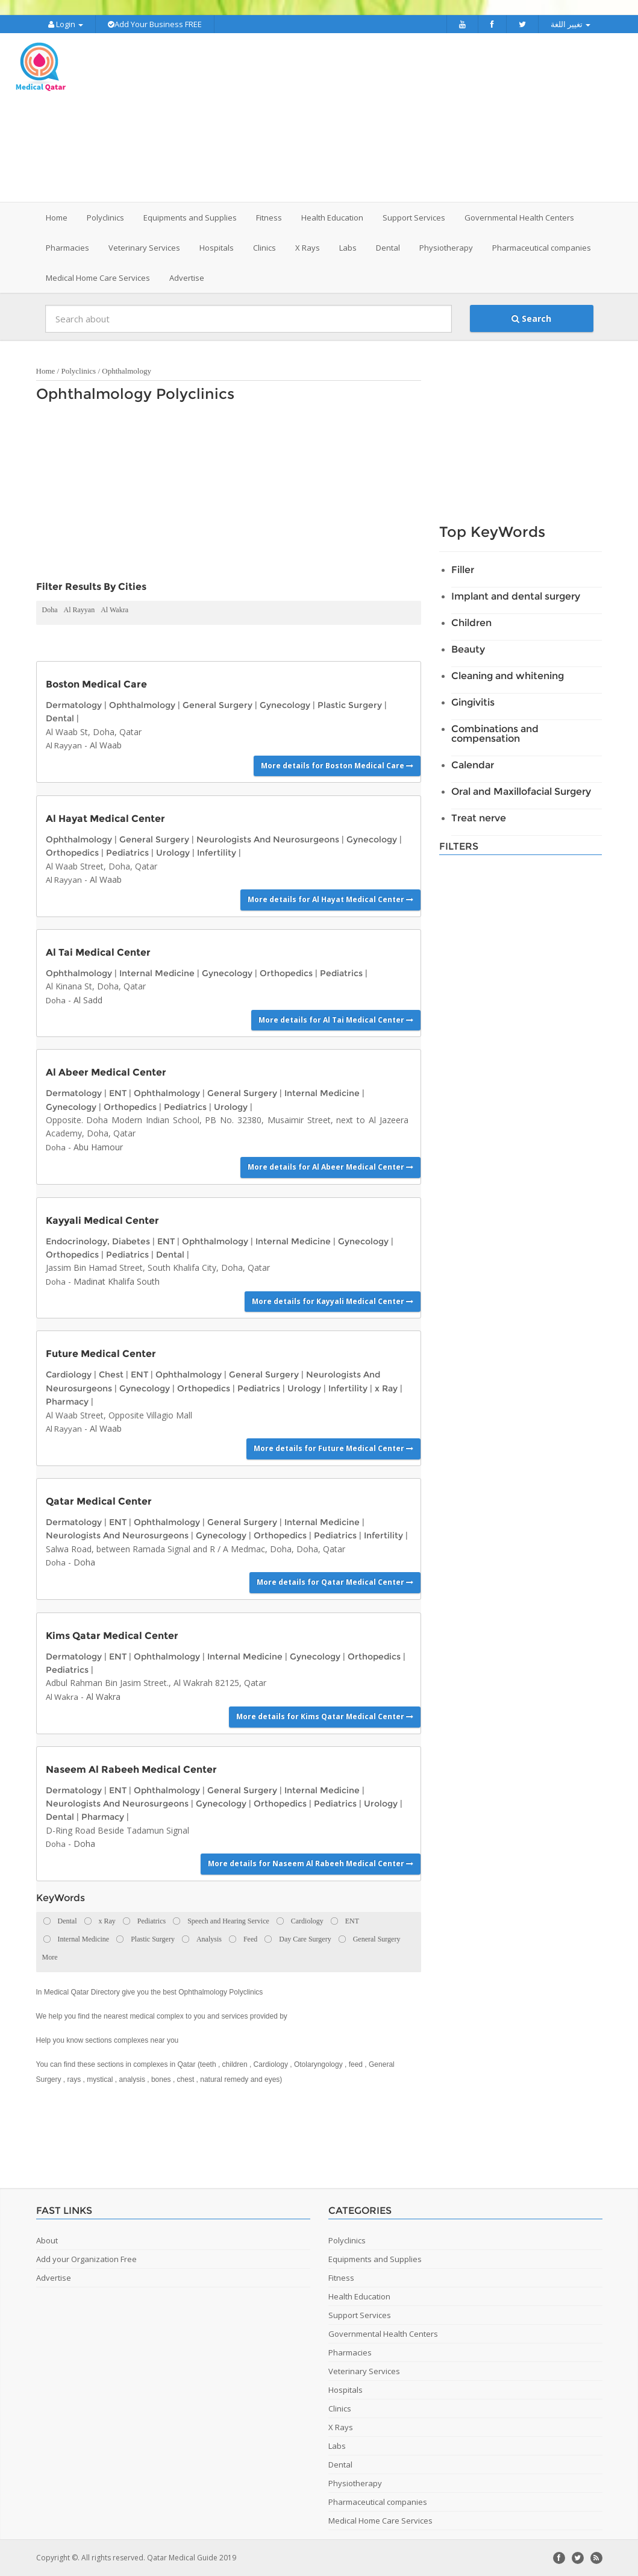  What do you see at coordinates (335, 1582) in the screenshot?
I see `More details for Qatar Medical Center` at bounding box center [335, 1582].